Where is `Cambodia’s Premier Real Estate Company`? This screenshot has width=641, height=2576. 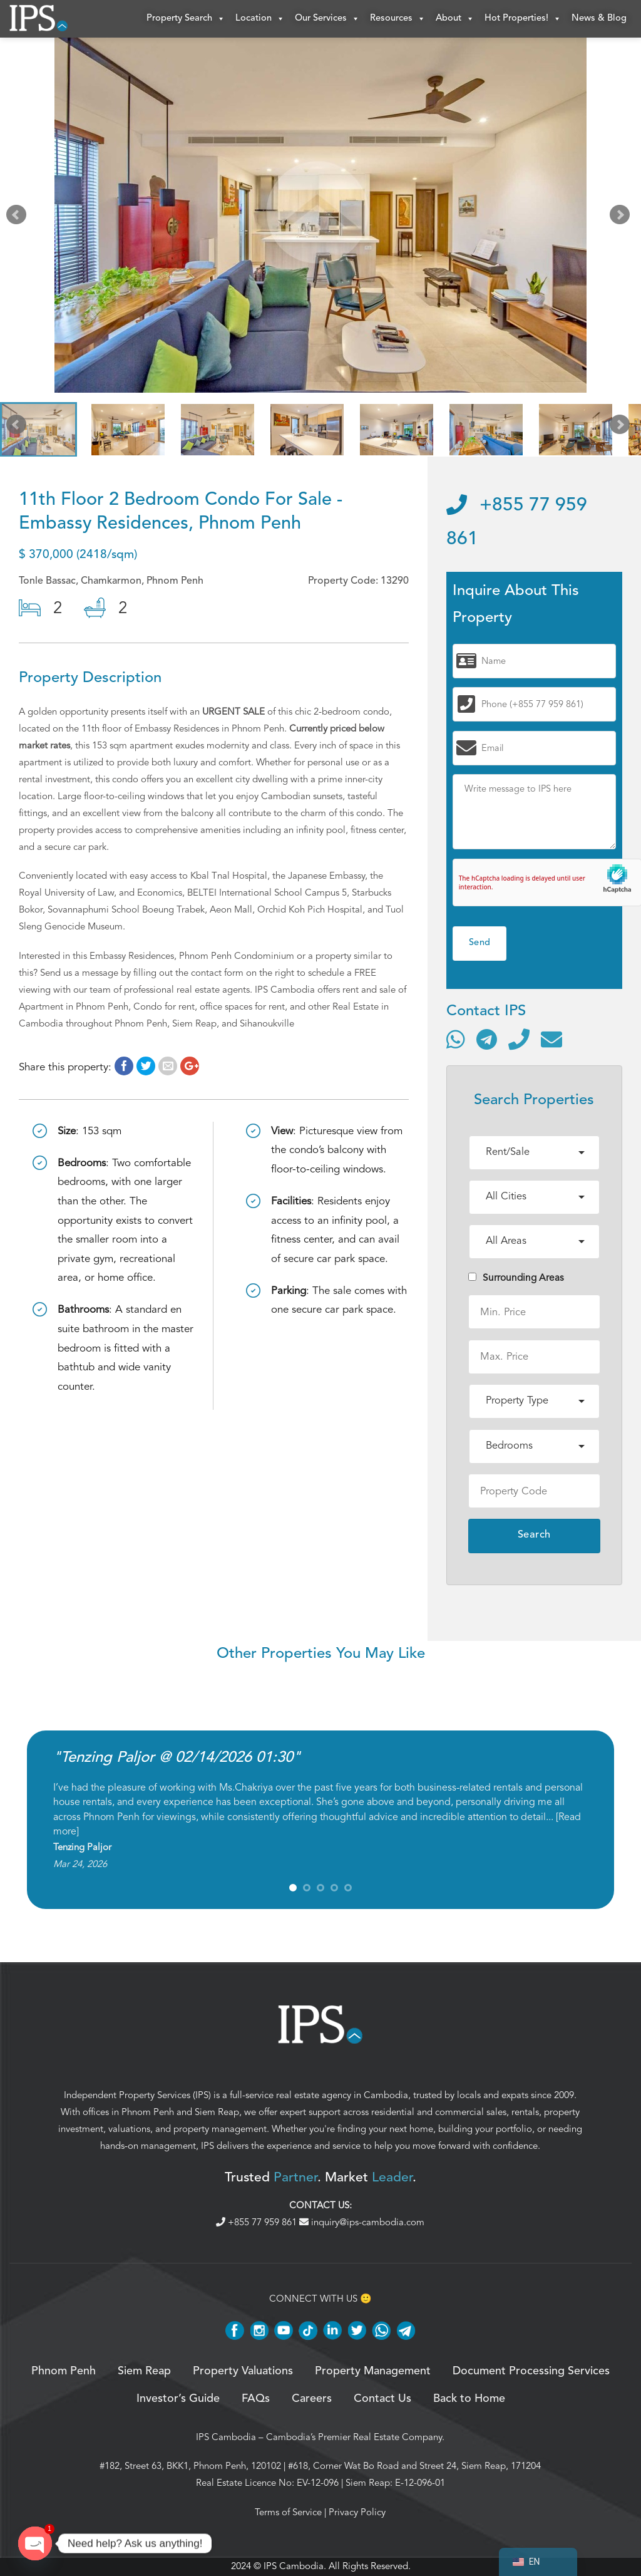
Cambodia’s Premier Real Estate Company is located at coordinates (354, 2437).